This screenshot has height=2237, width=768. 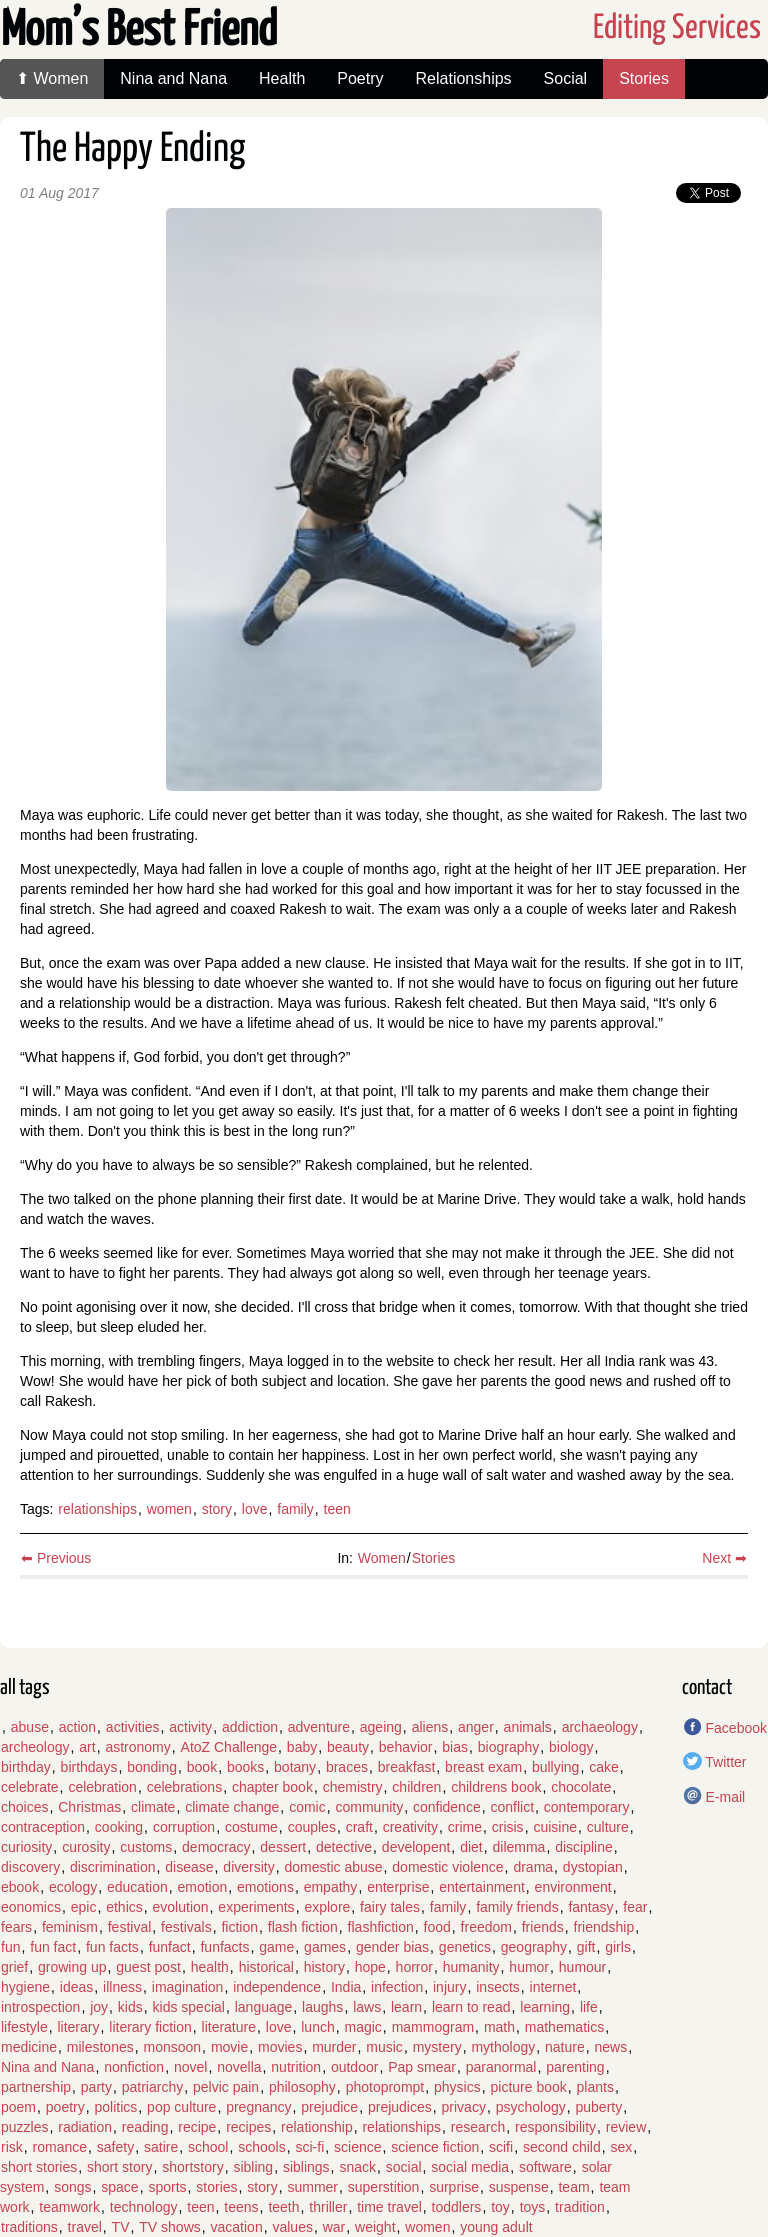 What do you see at coordinates (519, 1847) in the screenshot?
I see `dilemma` at bounding box center [519, 1847].